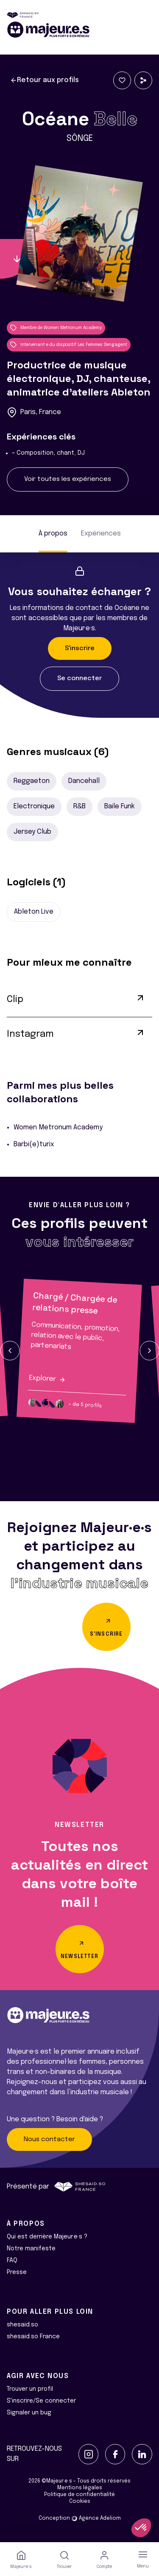 Image resolution: width=159 pixels, height=2576 pixels. Describe the element at coordinates (12, 2260) in the screenshot. I see `FAQ` at that location.